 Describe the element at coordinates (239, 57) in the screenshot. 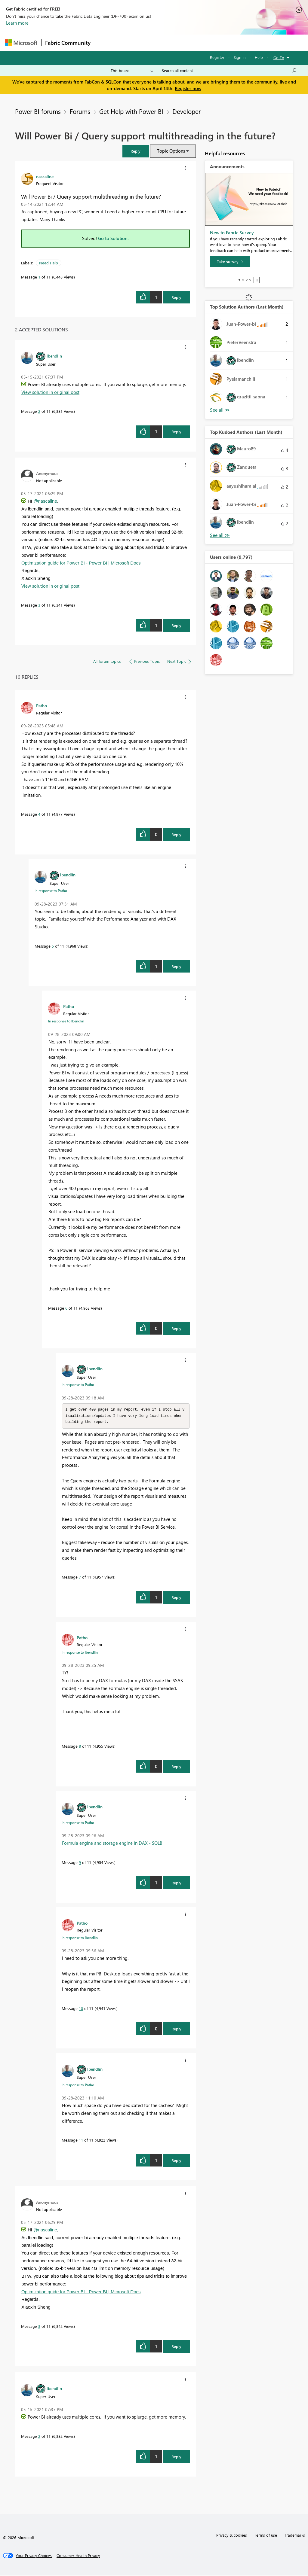

I see `Sign in` at that location.